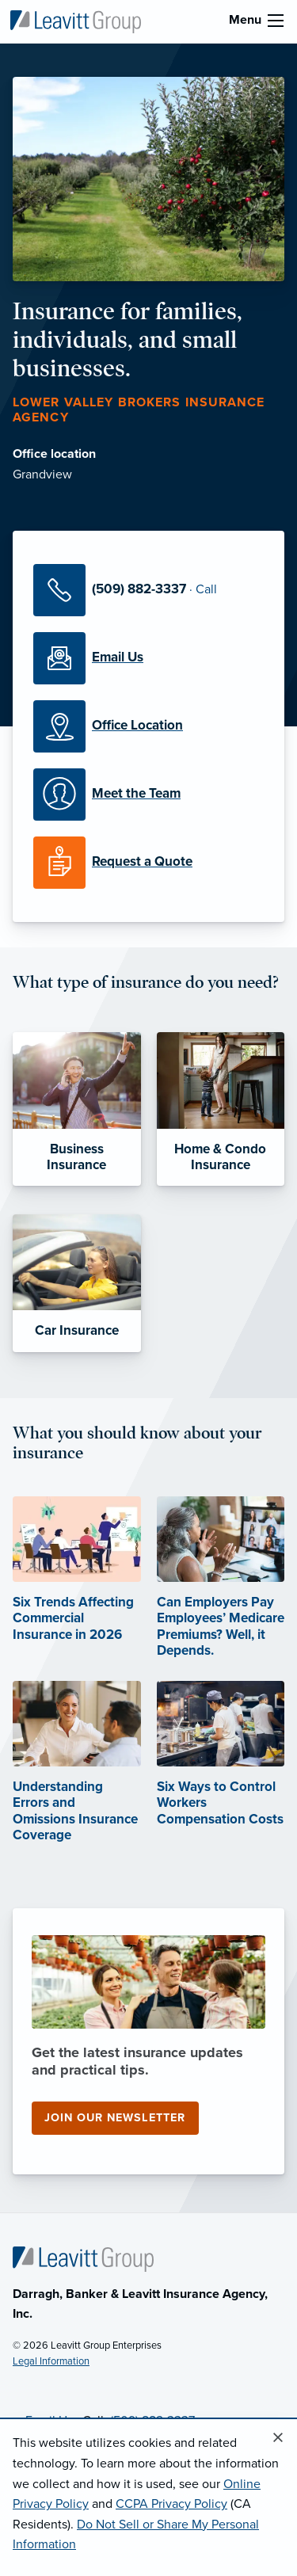 Image resolution: width=297 pixels, height=2576 pixels. What do you see at coordinates (148, 658) in the screenshot?
I see `[Email Us]` at bounding box center [148, 658].